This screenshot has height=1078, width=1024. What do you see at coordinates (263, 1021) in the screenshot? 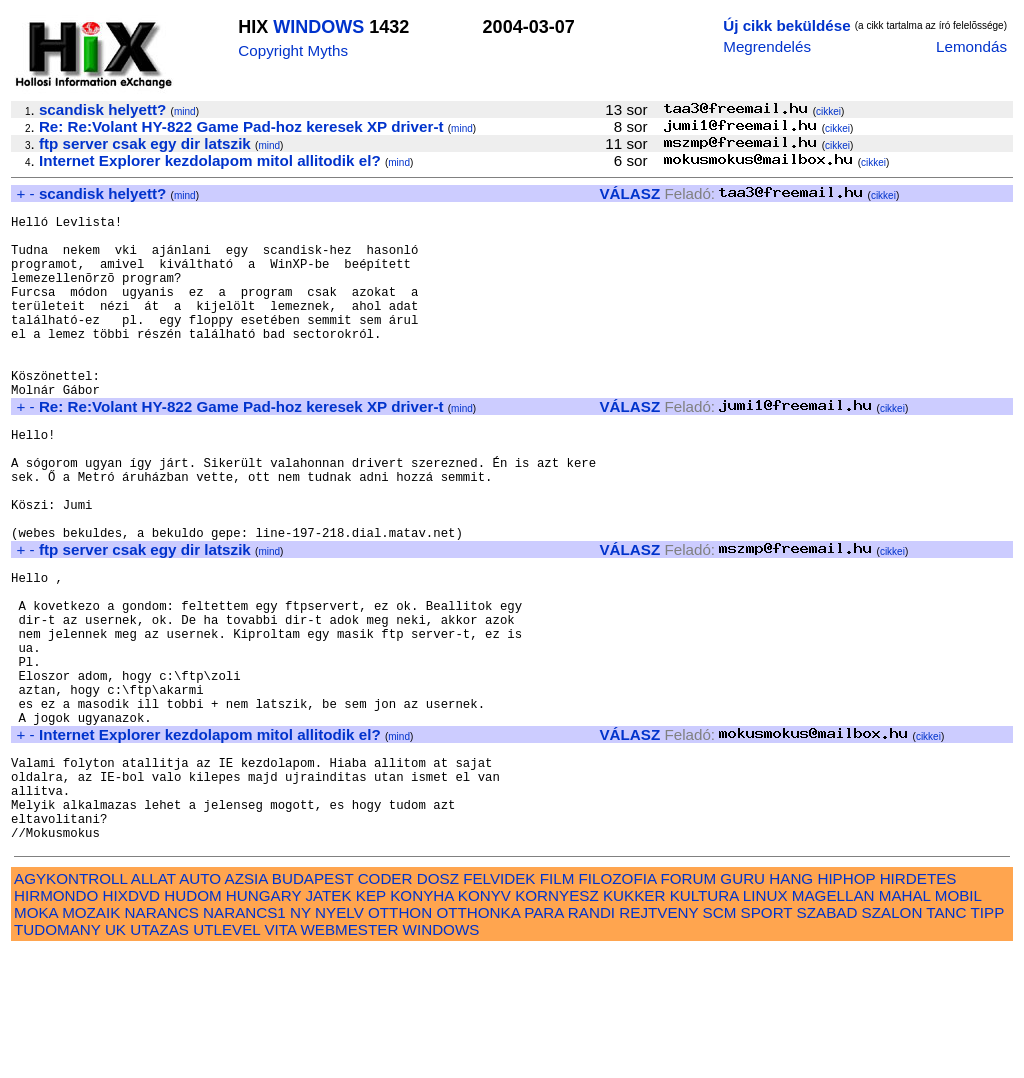
I see `HUNGARY` at bounding box center [263, 1021].